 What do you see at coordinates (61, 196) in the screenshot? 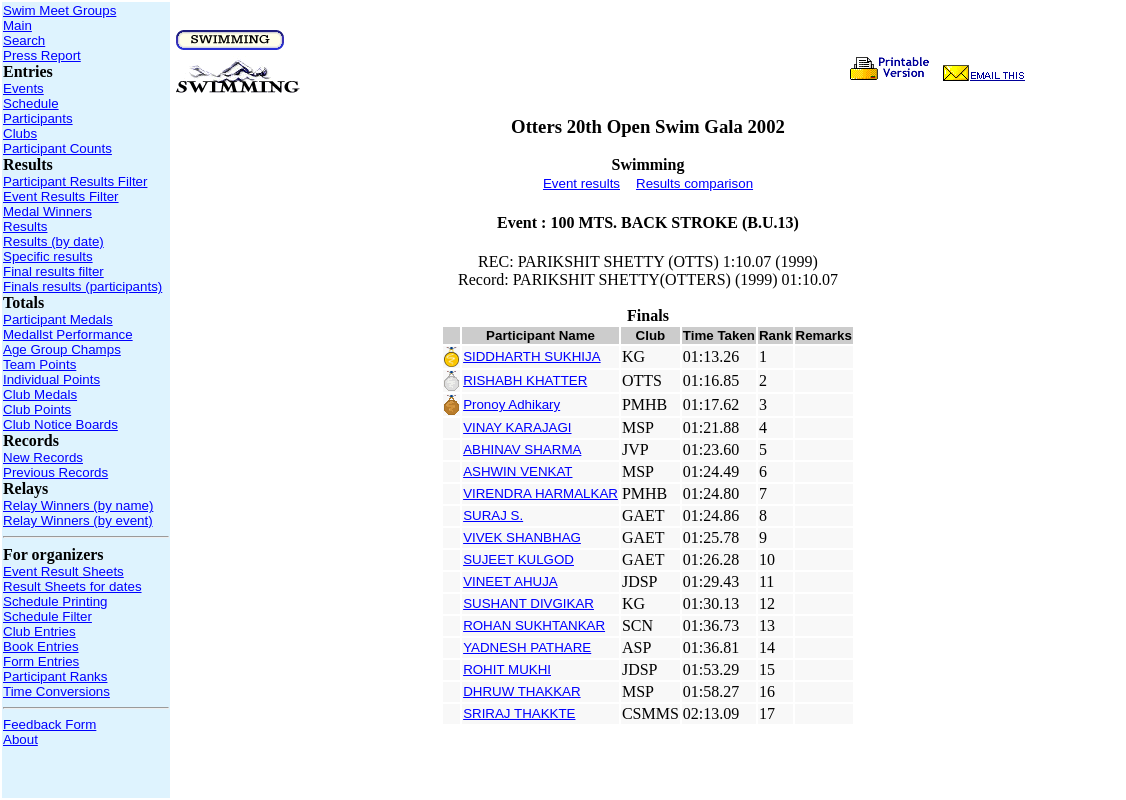
I see `Event Results Filter` at bounding box center [61, 196].